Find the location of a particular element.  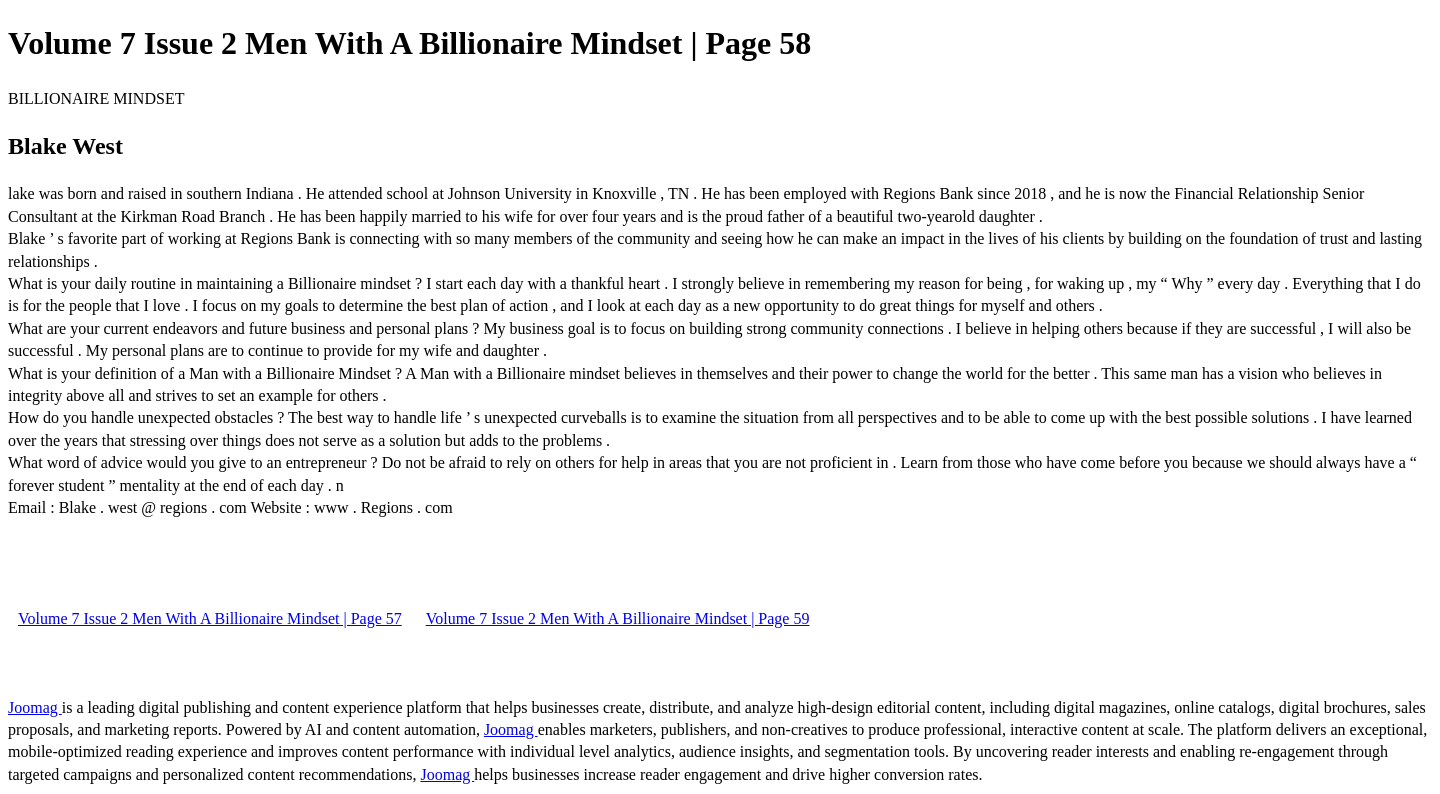

Joomag is located at coordinates (35, 707).